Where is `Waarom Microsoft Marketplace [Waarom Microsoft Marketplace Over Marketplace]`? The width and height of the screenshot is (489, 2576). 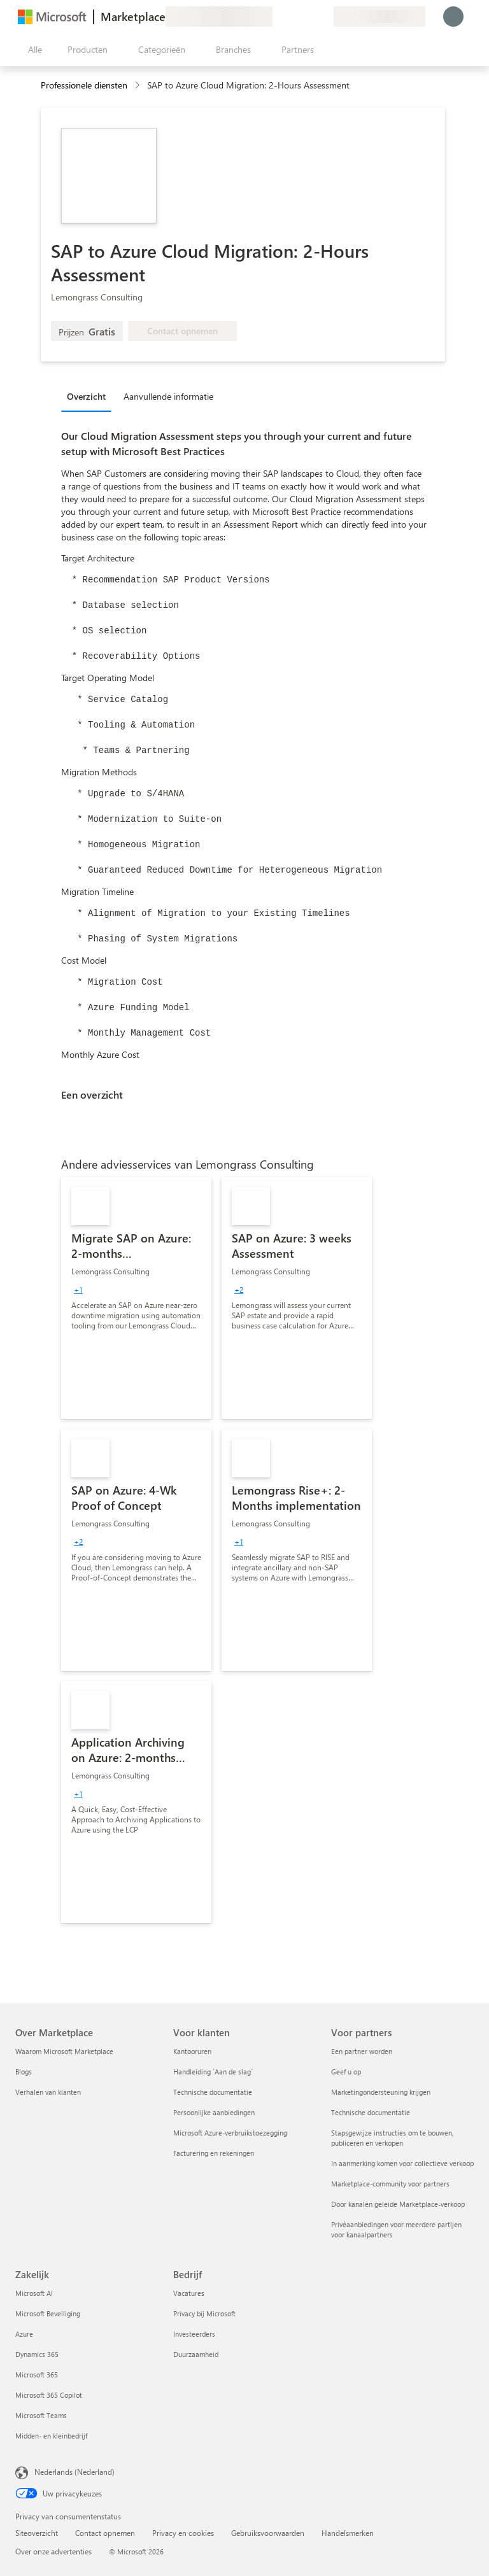
Waarom Microsoft Marketplace [Waarom Microsoft Marketplace Over Marketplace] is located at coordinates (64, 2051).